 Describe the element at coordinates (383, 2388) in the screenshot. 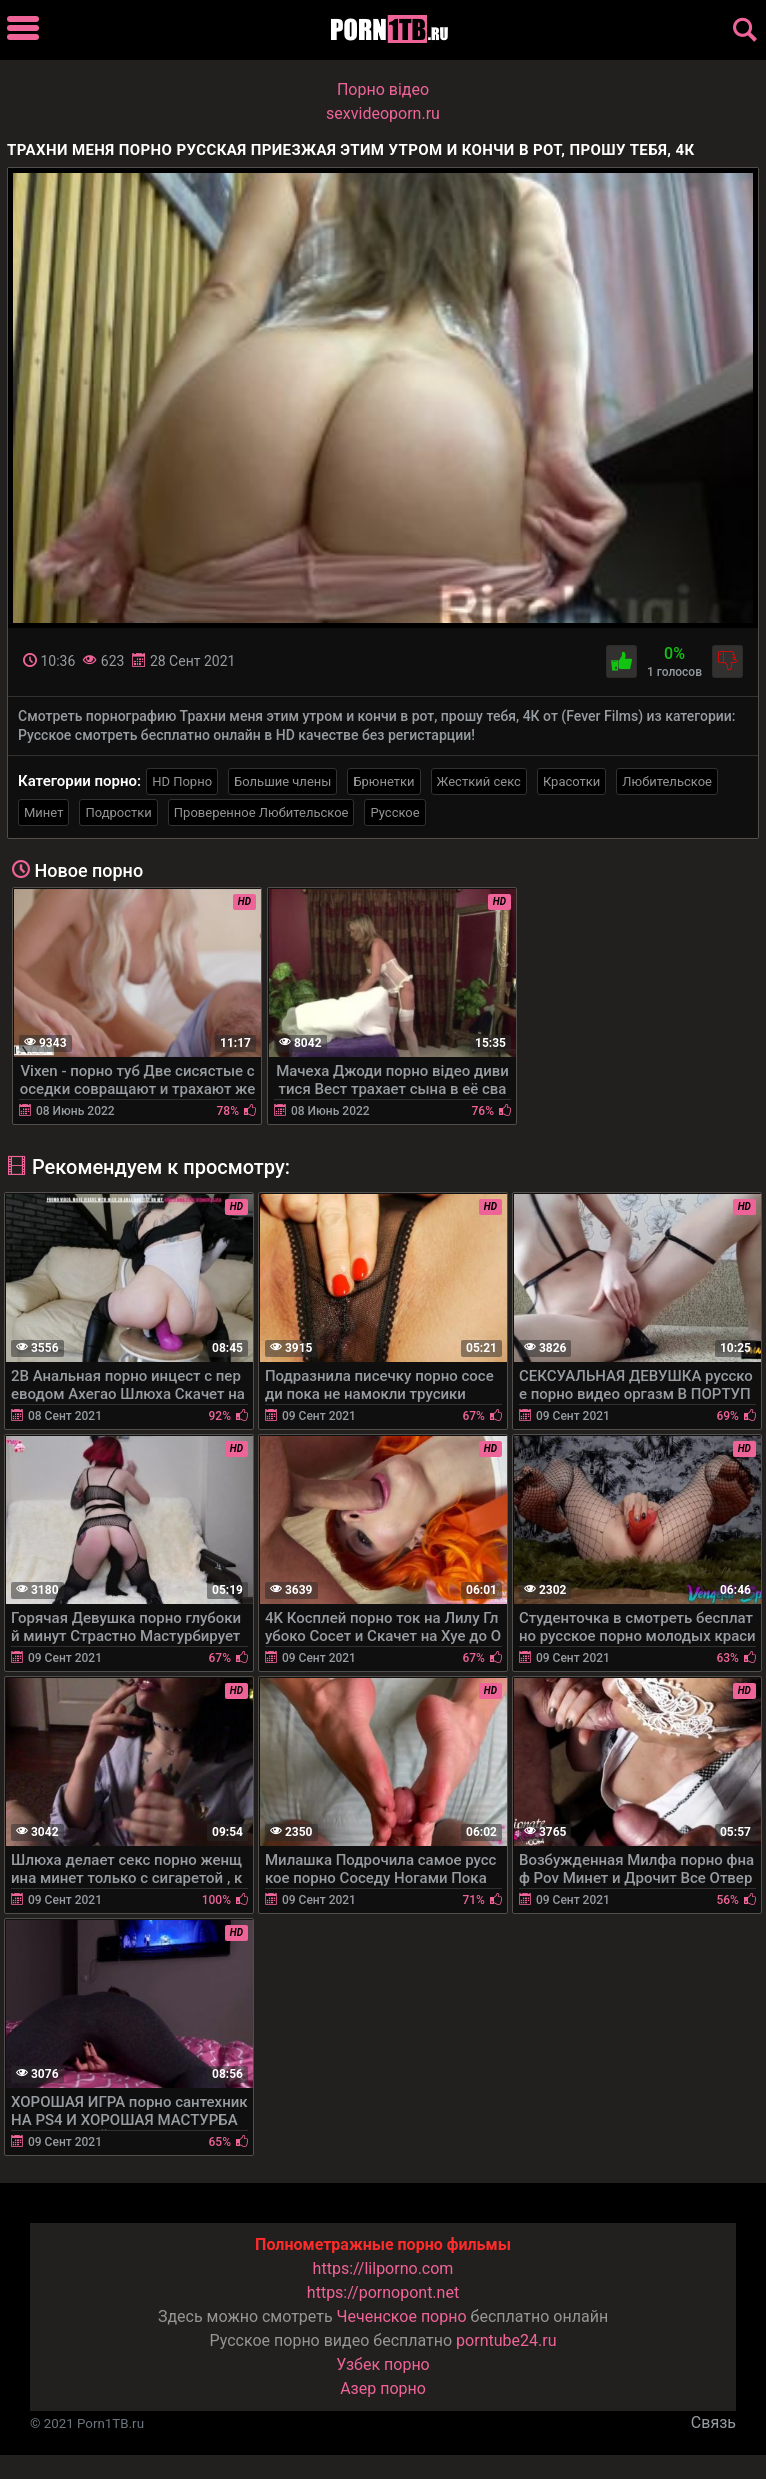

I see `Азер порно` at that location.